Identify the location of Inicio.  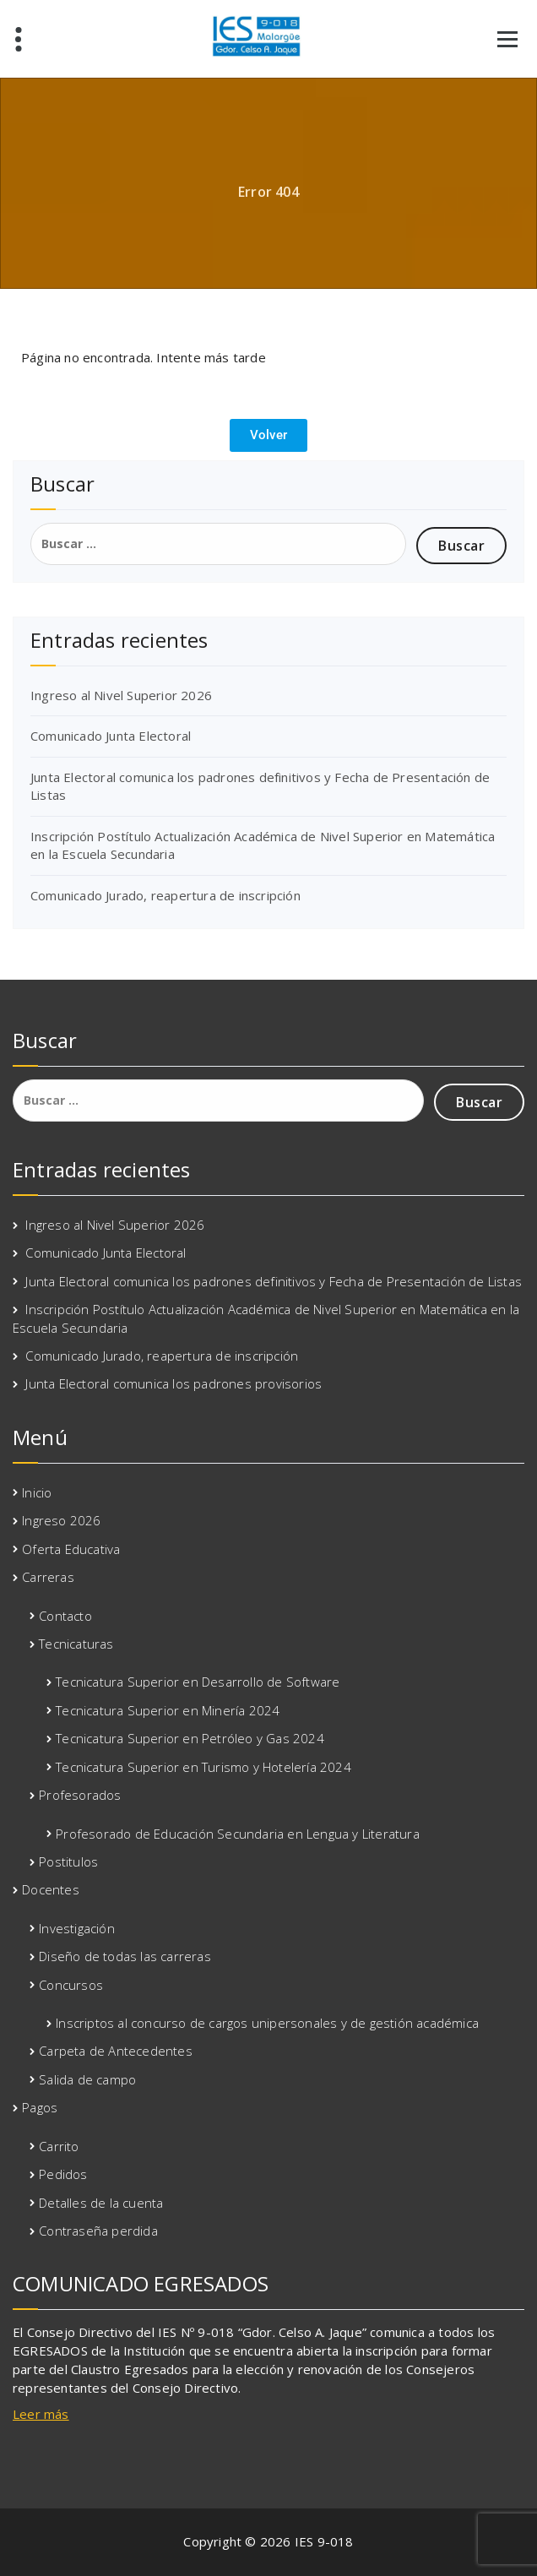
(37, 1492).